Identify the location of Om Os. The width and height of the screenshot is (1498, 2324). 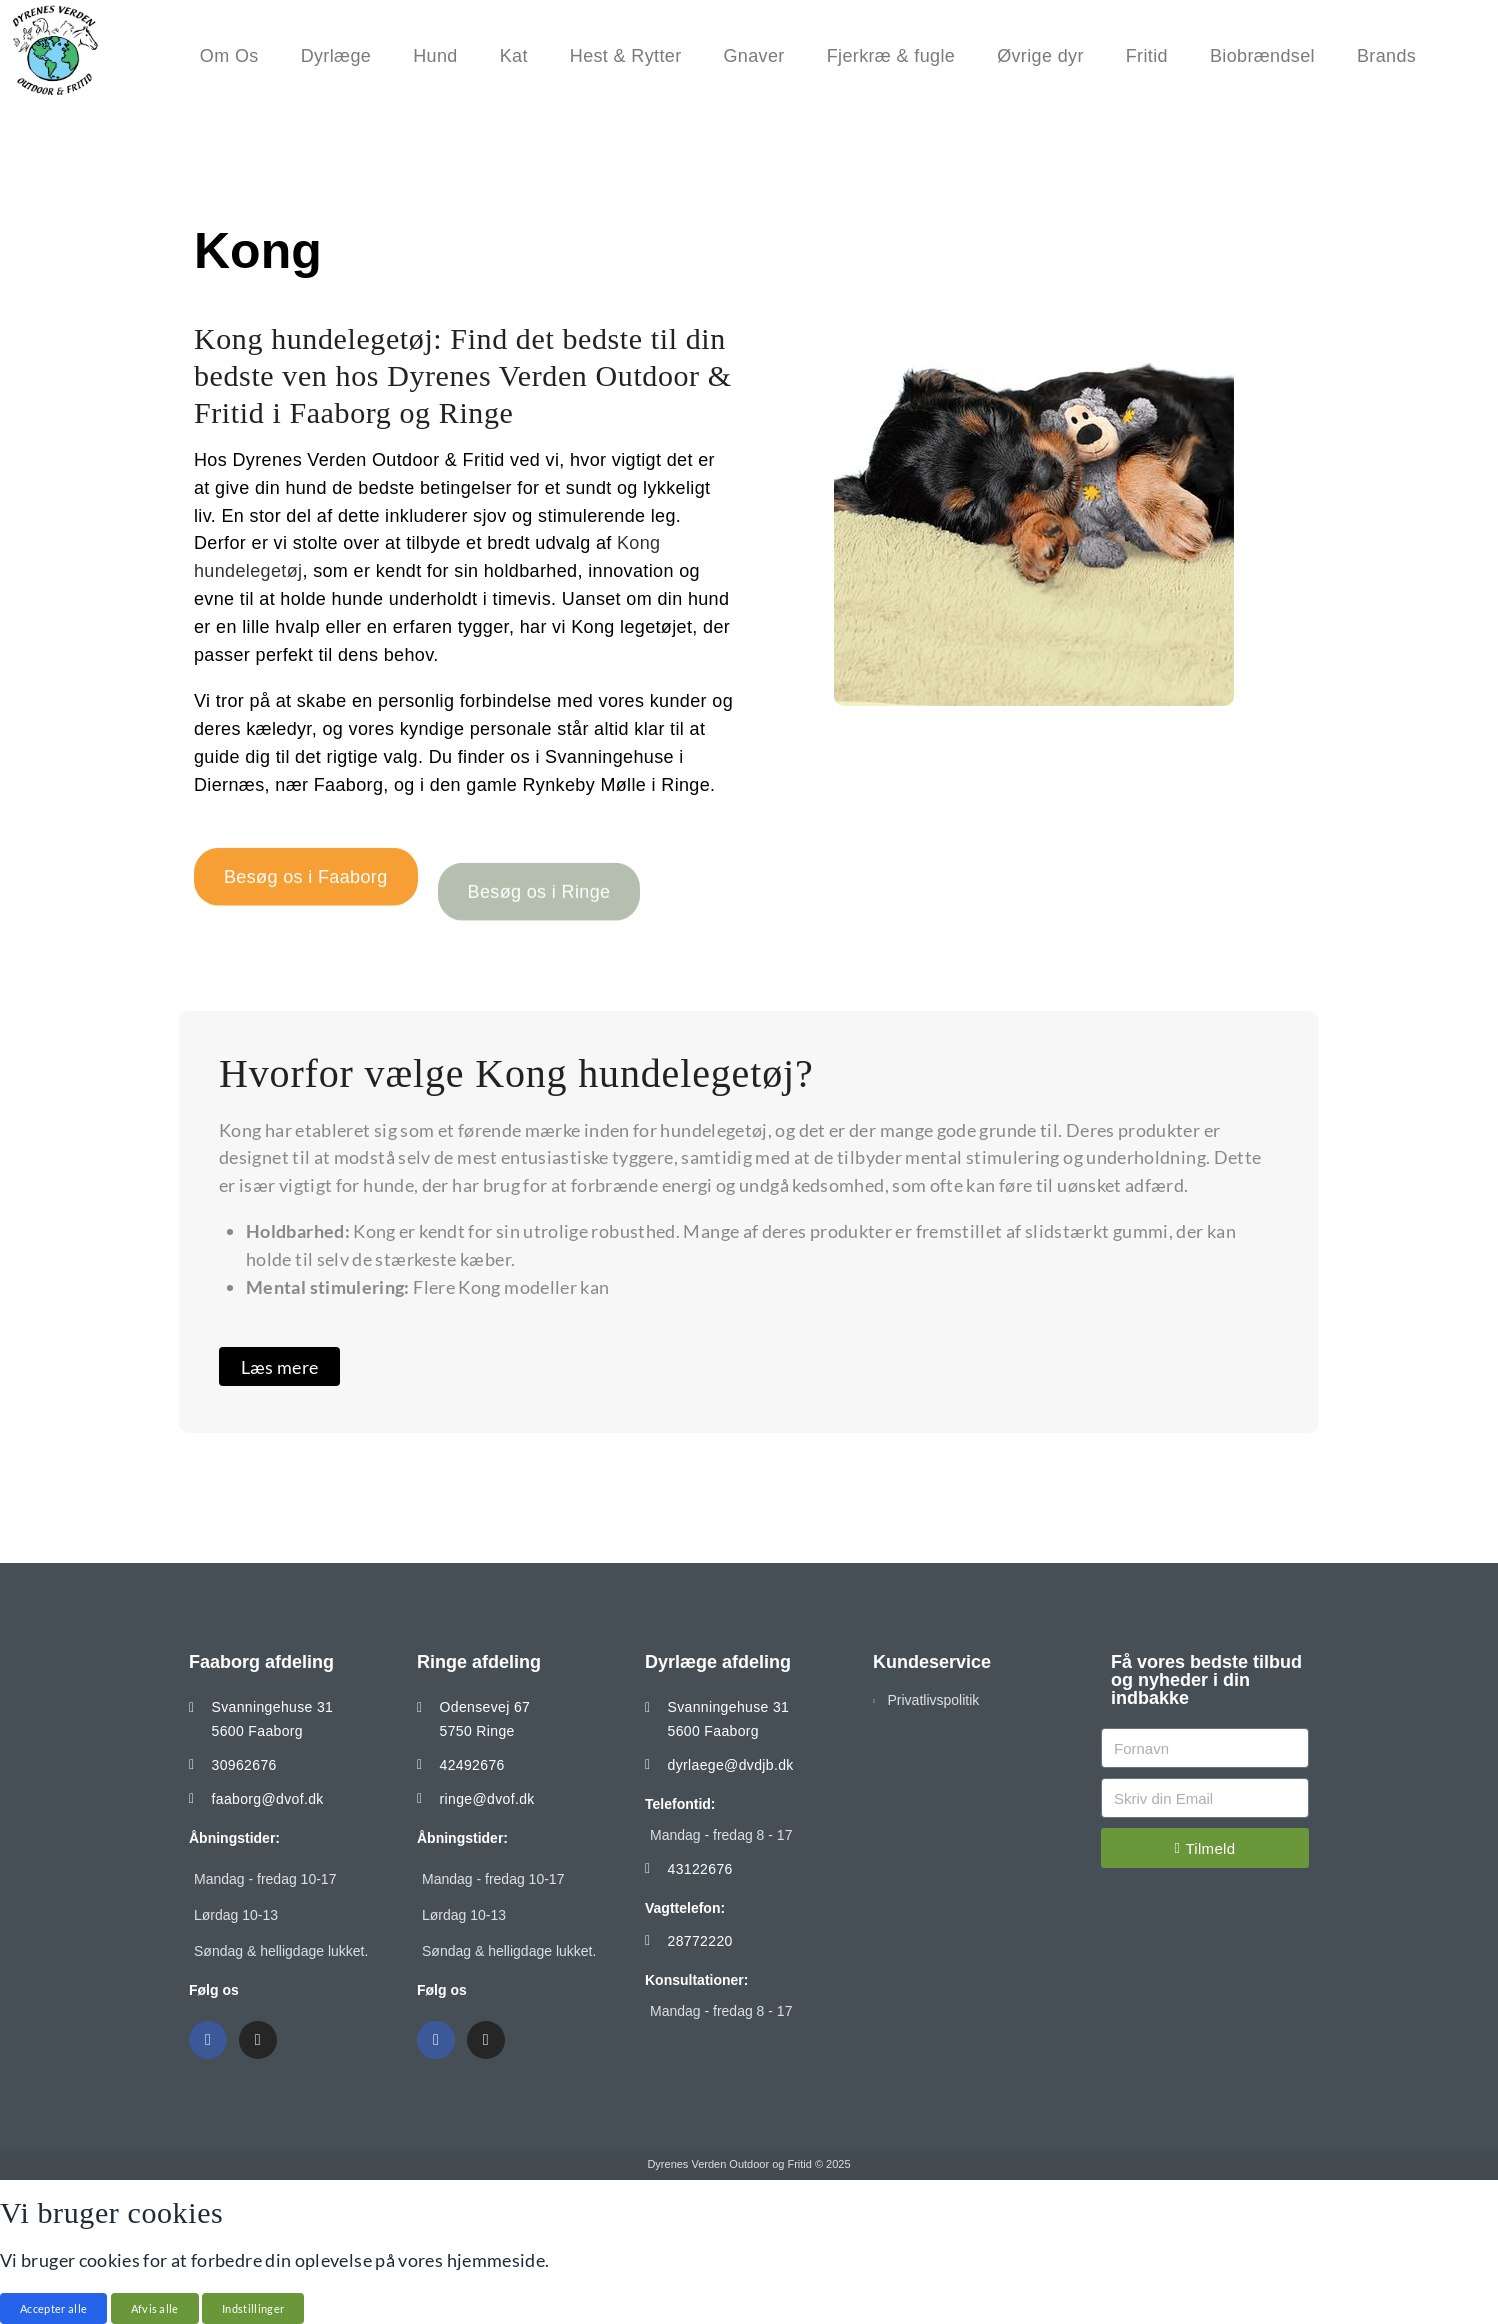
(234, 56).